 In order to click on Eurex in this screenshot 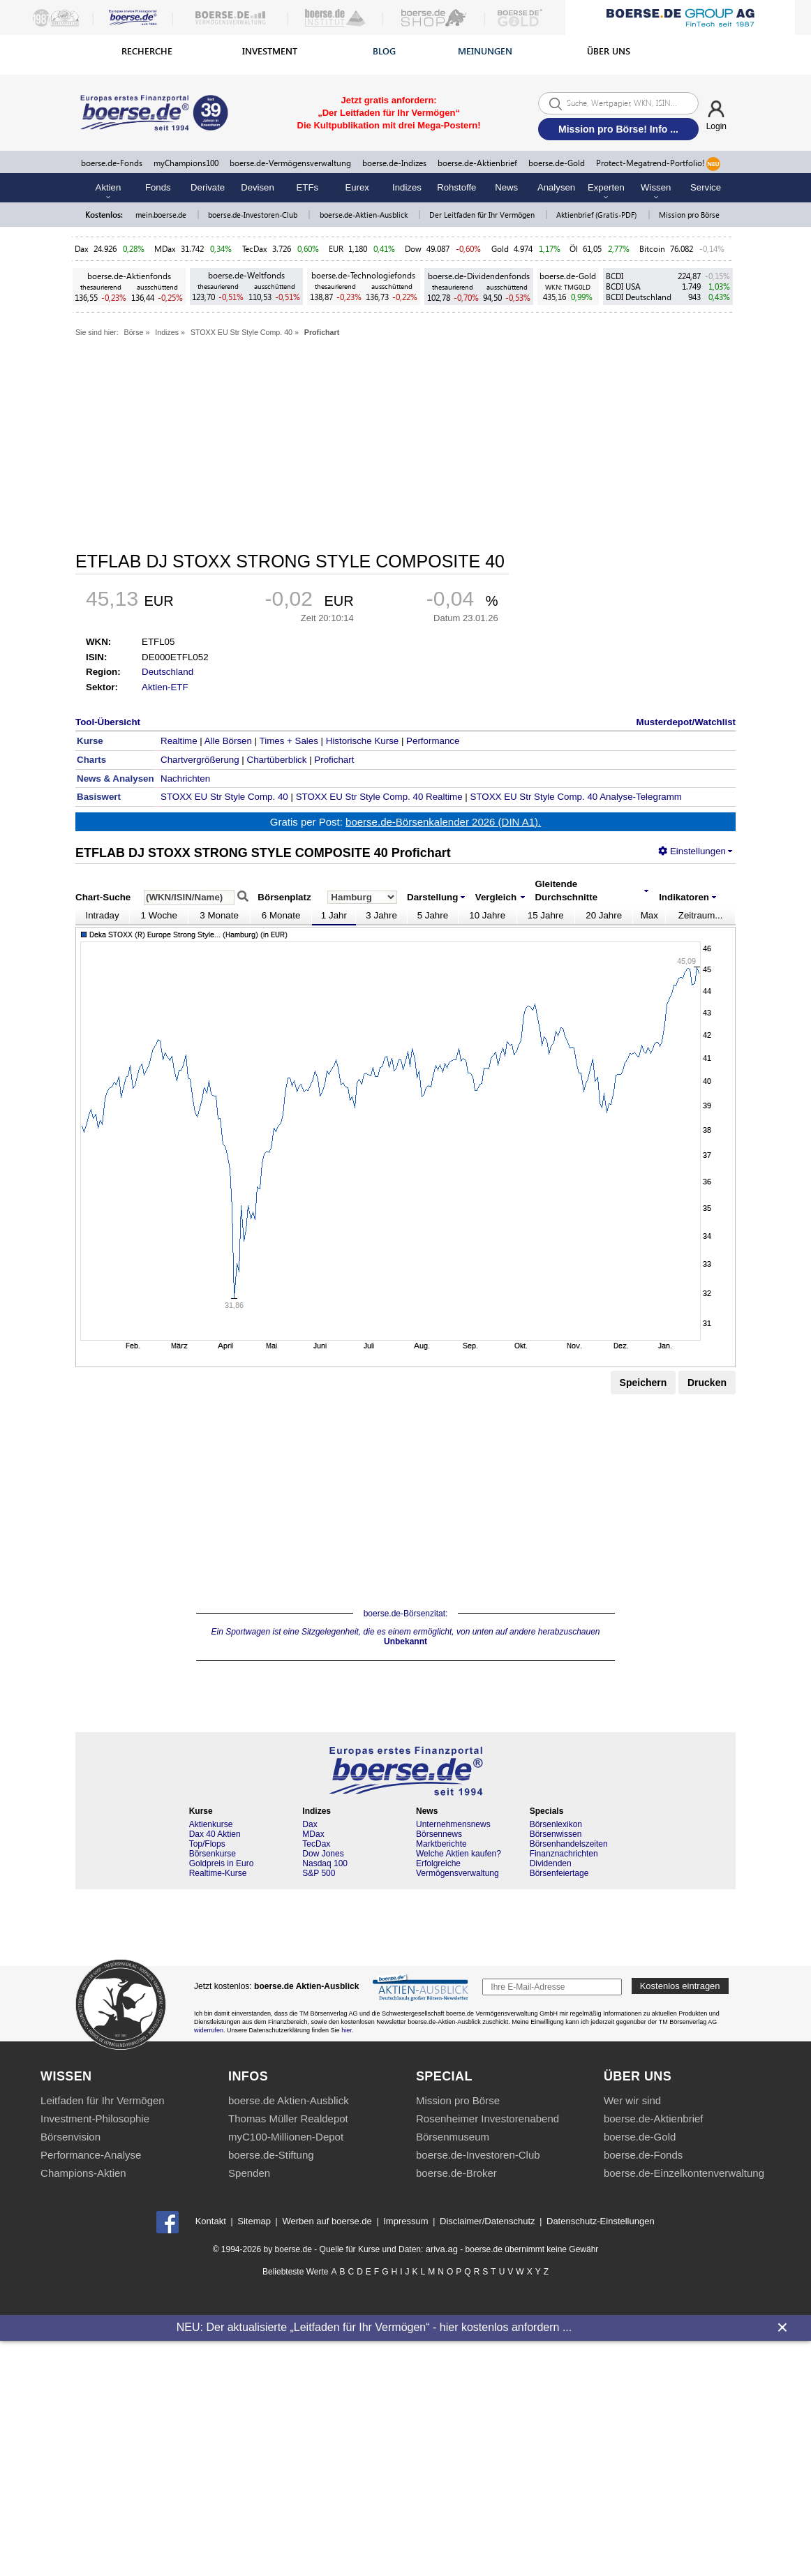, I will do `click(357, 187)`.